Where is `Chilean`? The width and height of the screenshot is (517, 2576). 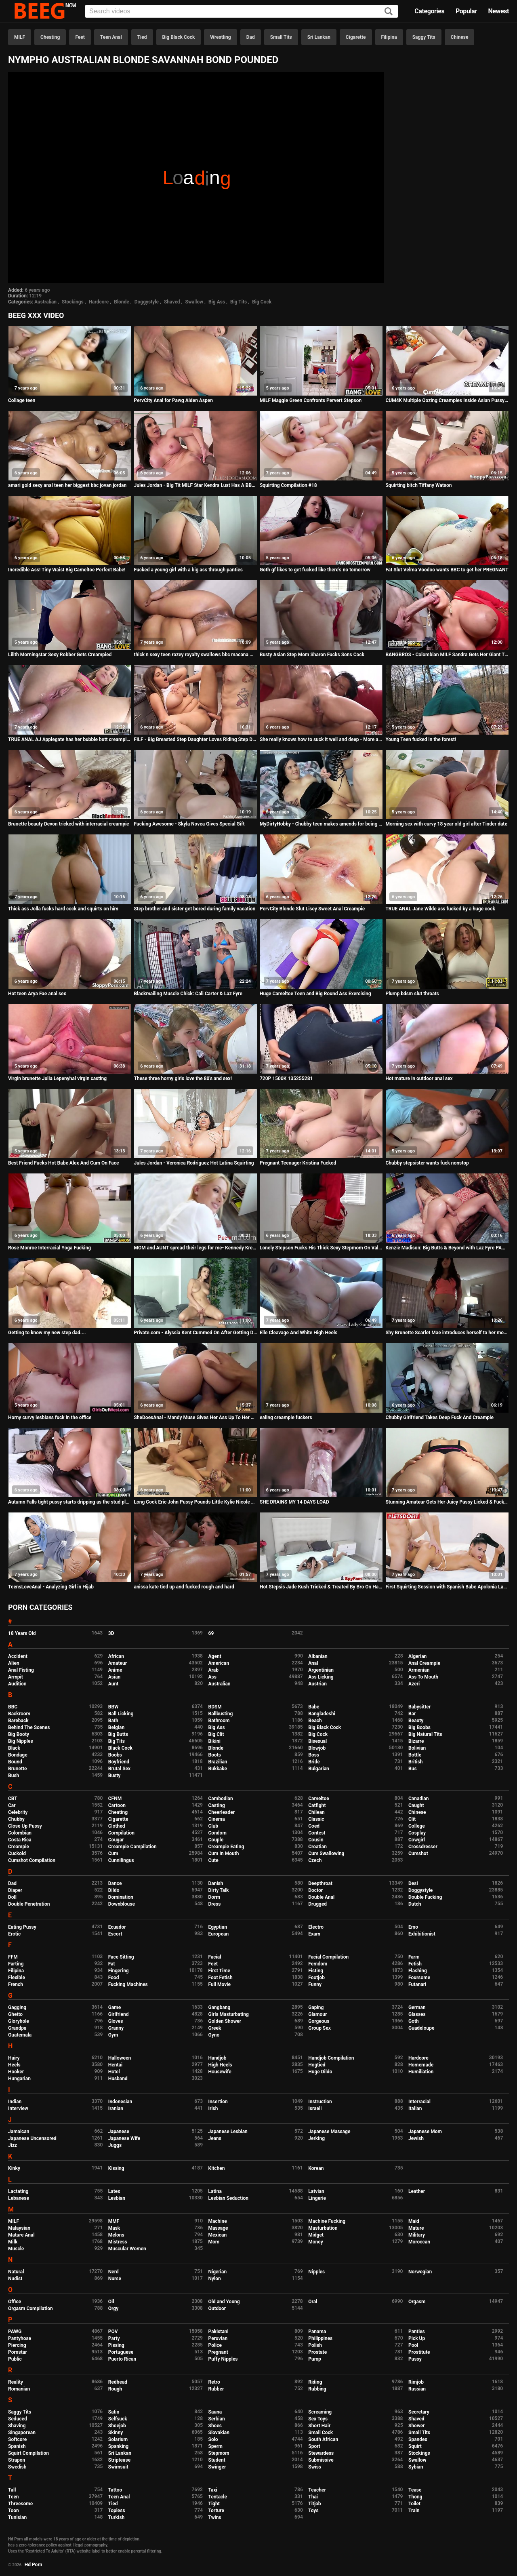
Chilean is located at coordinates (316, 1812).